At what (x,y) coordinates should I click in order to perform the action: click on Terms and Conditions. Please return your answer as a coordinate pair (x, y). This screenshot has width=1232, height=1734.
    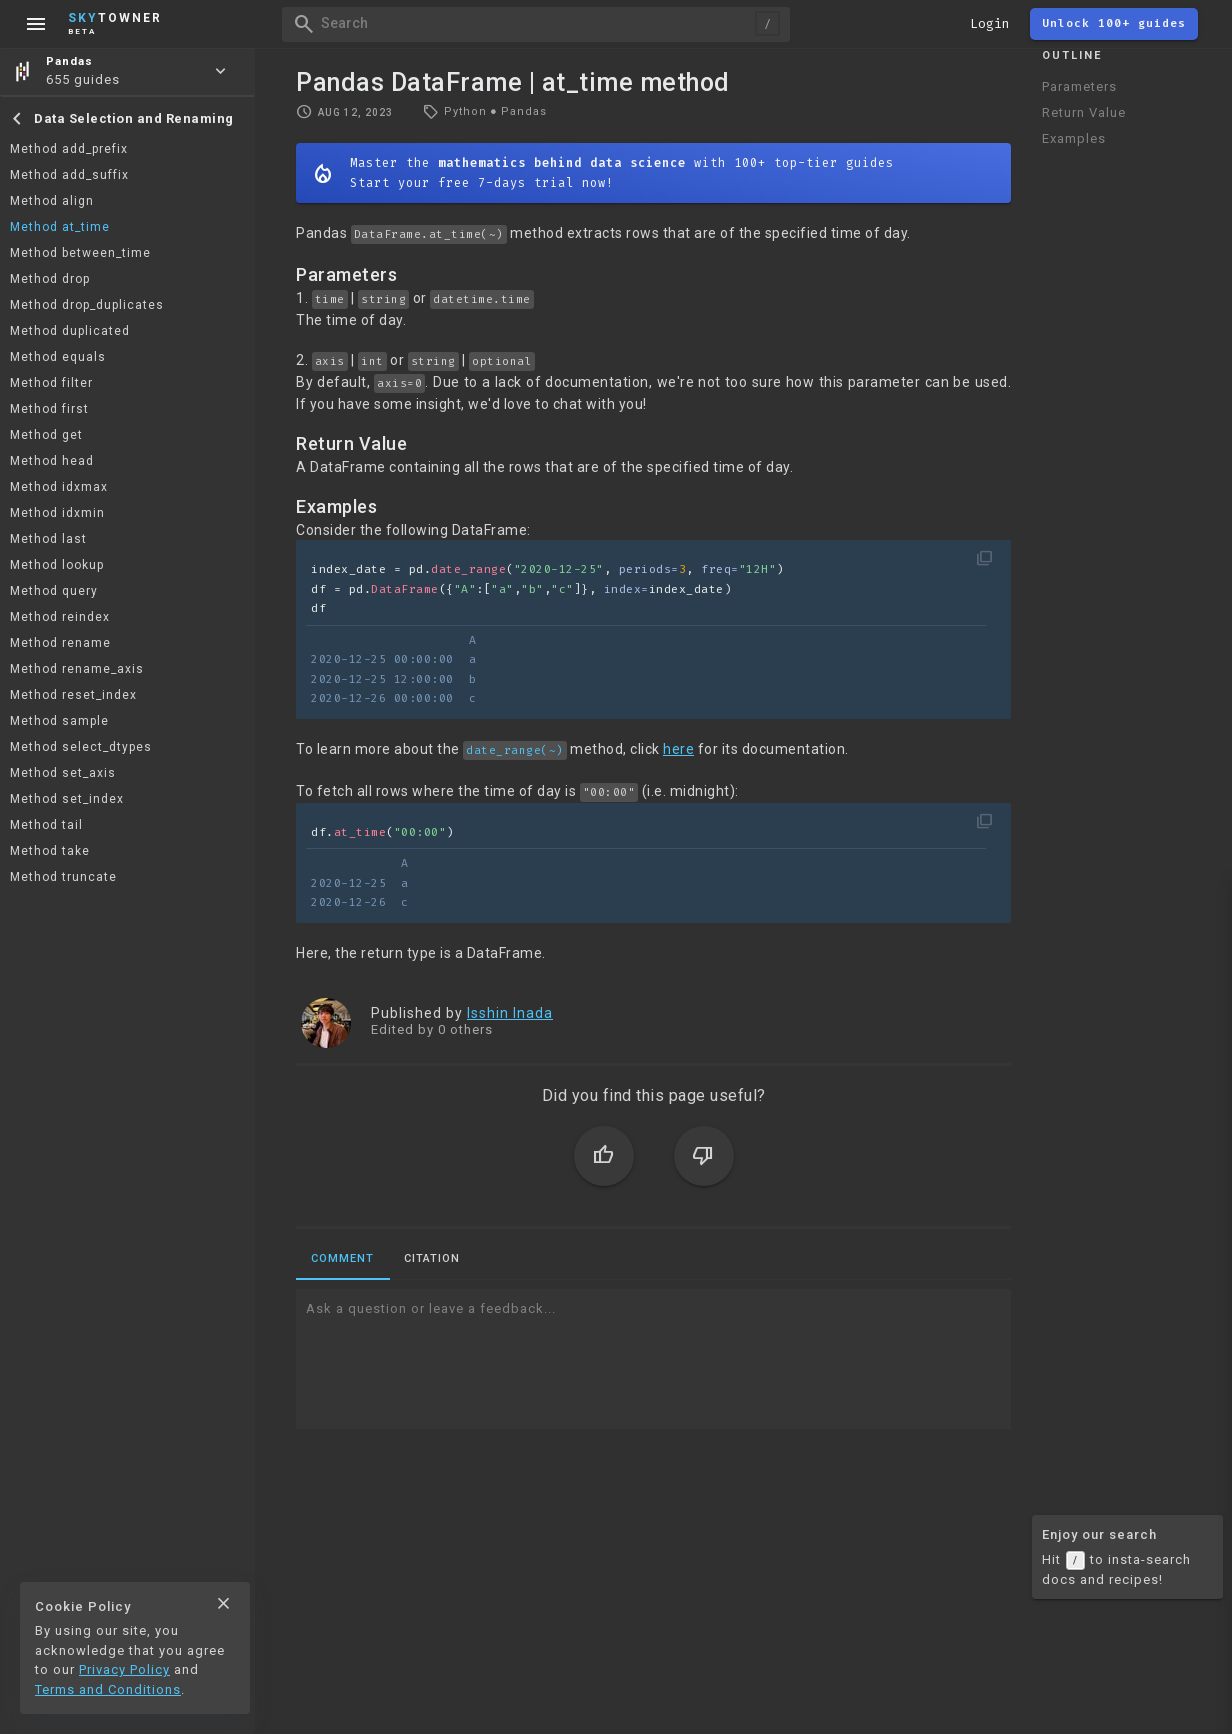
    Looking at the image, I should click on (108, 1689).